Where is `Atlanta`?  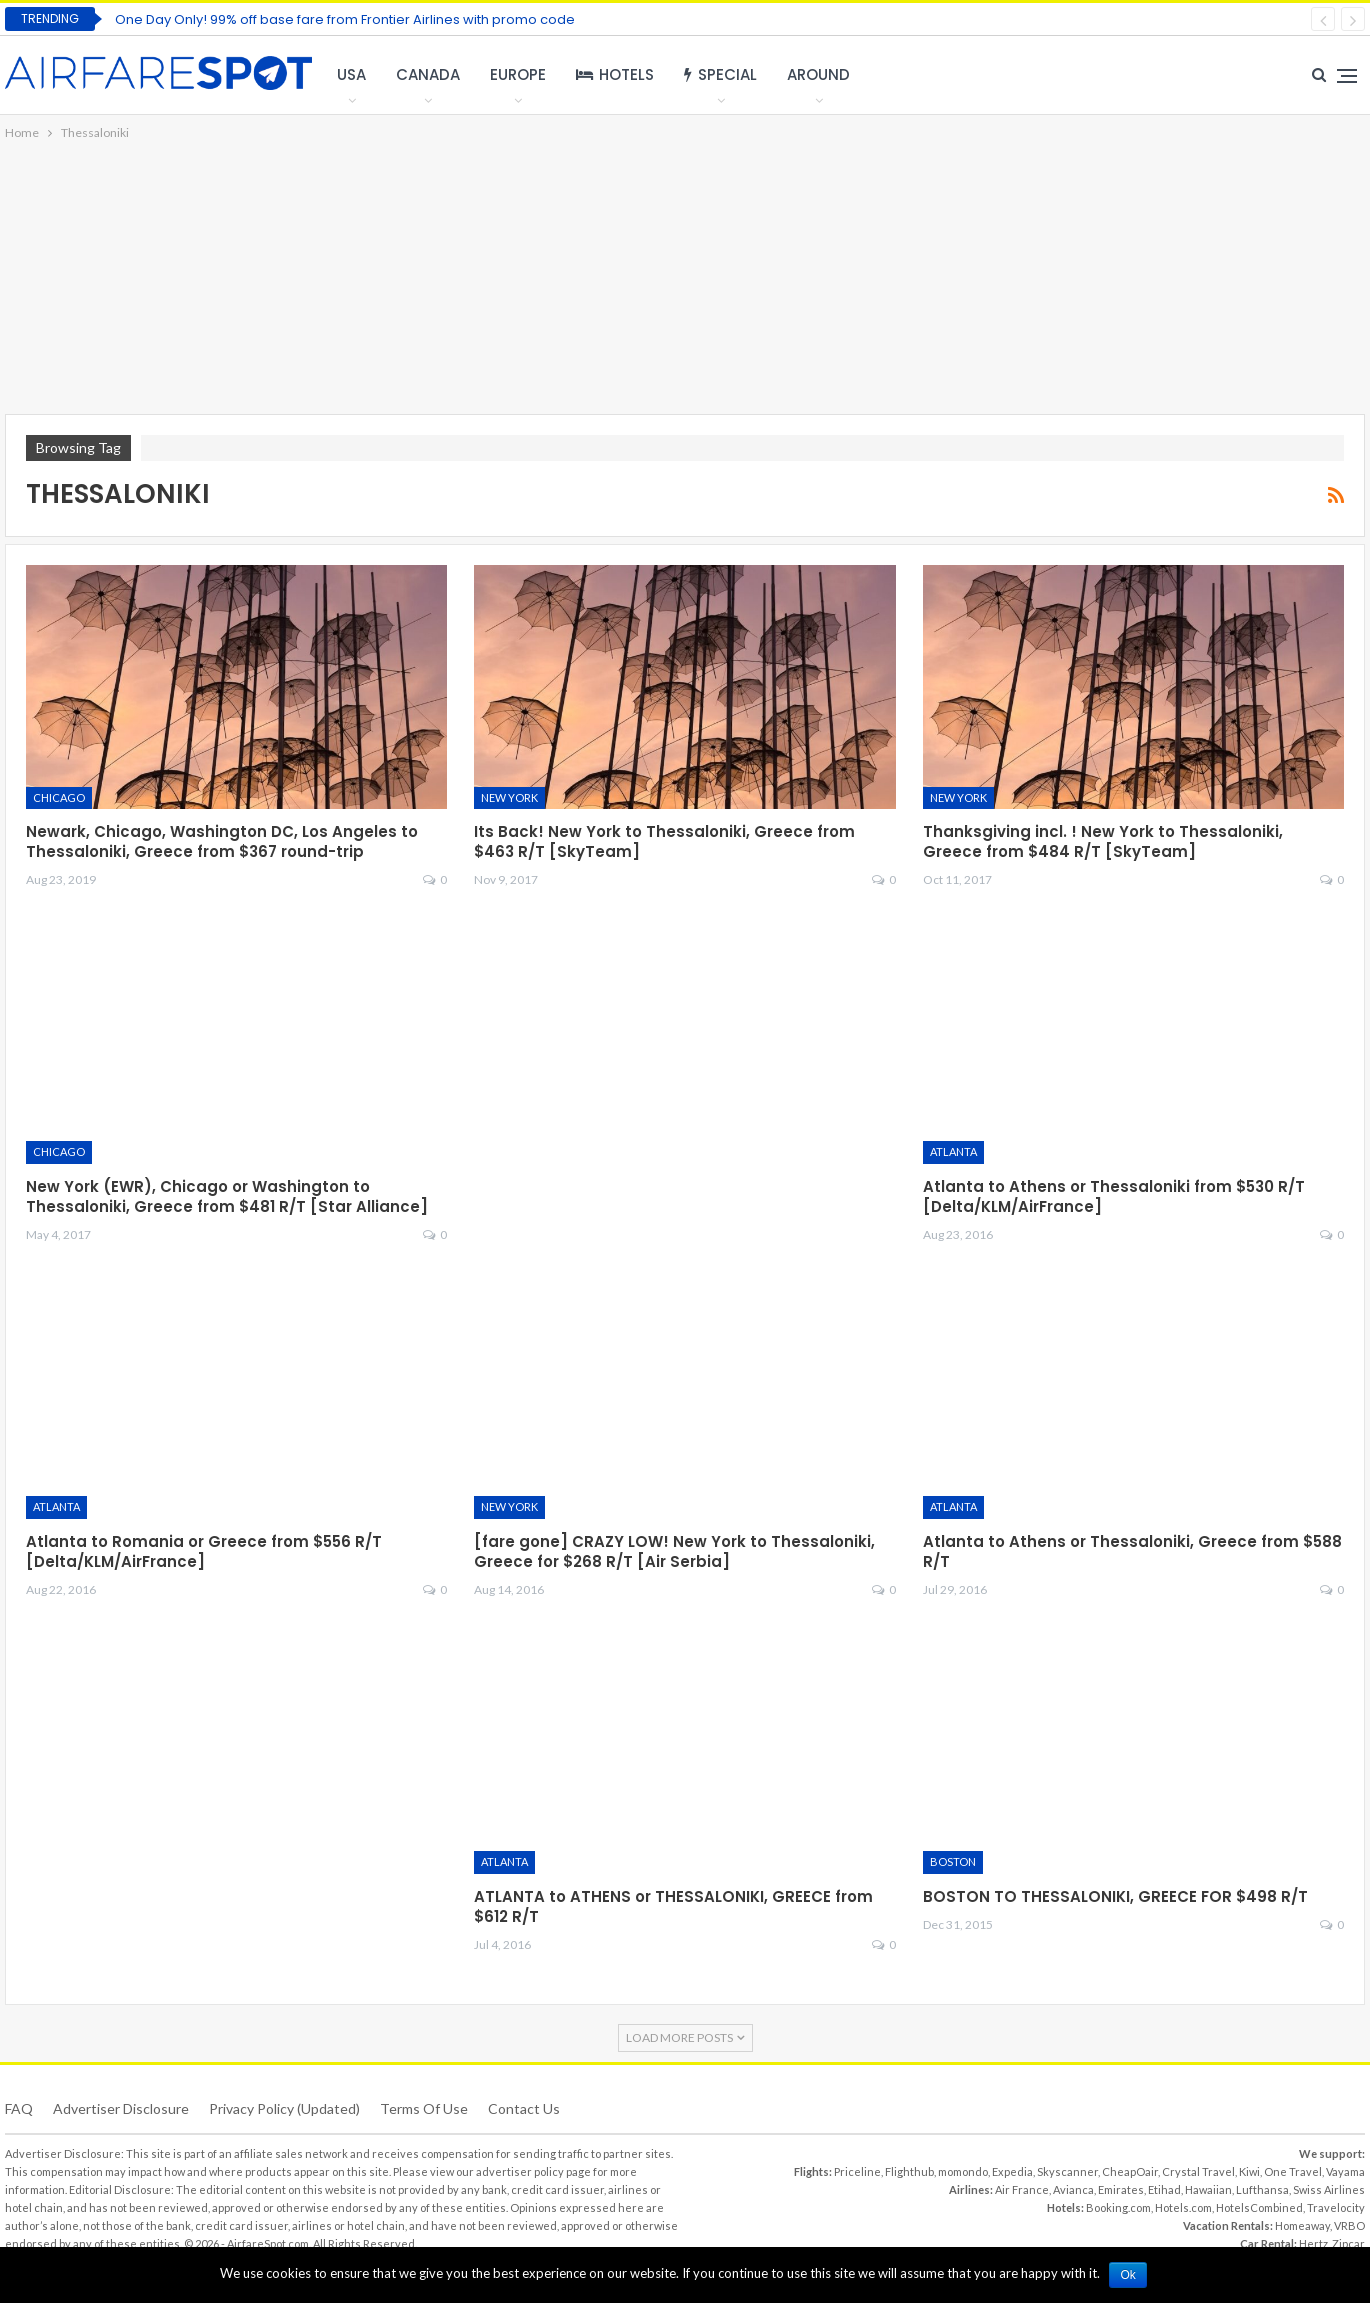 Atlanta is located at coordinates (953, 1151).